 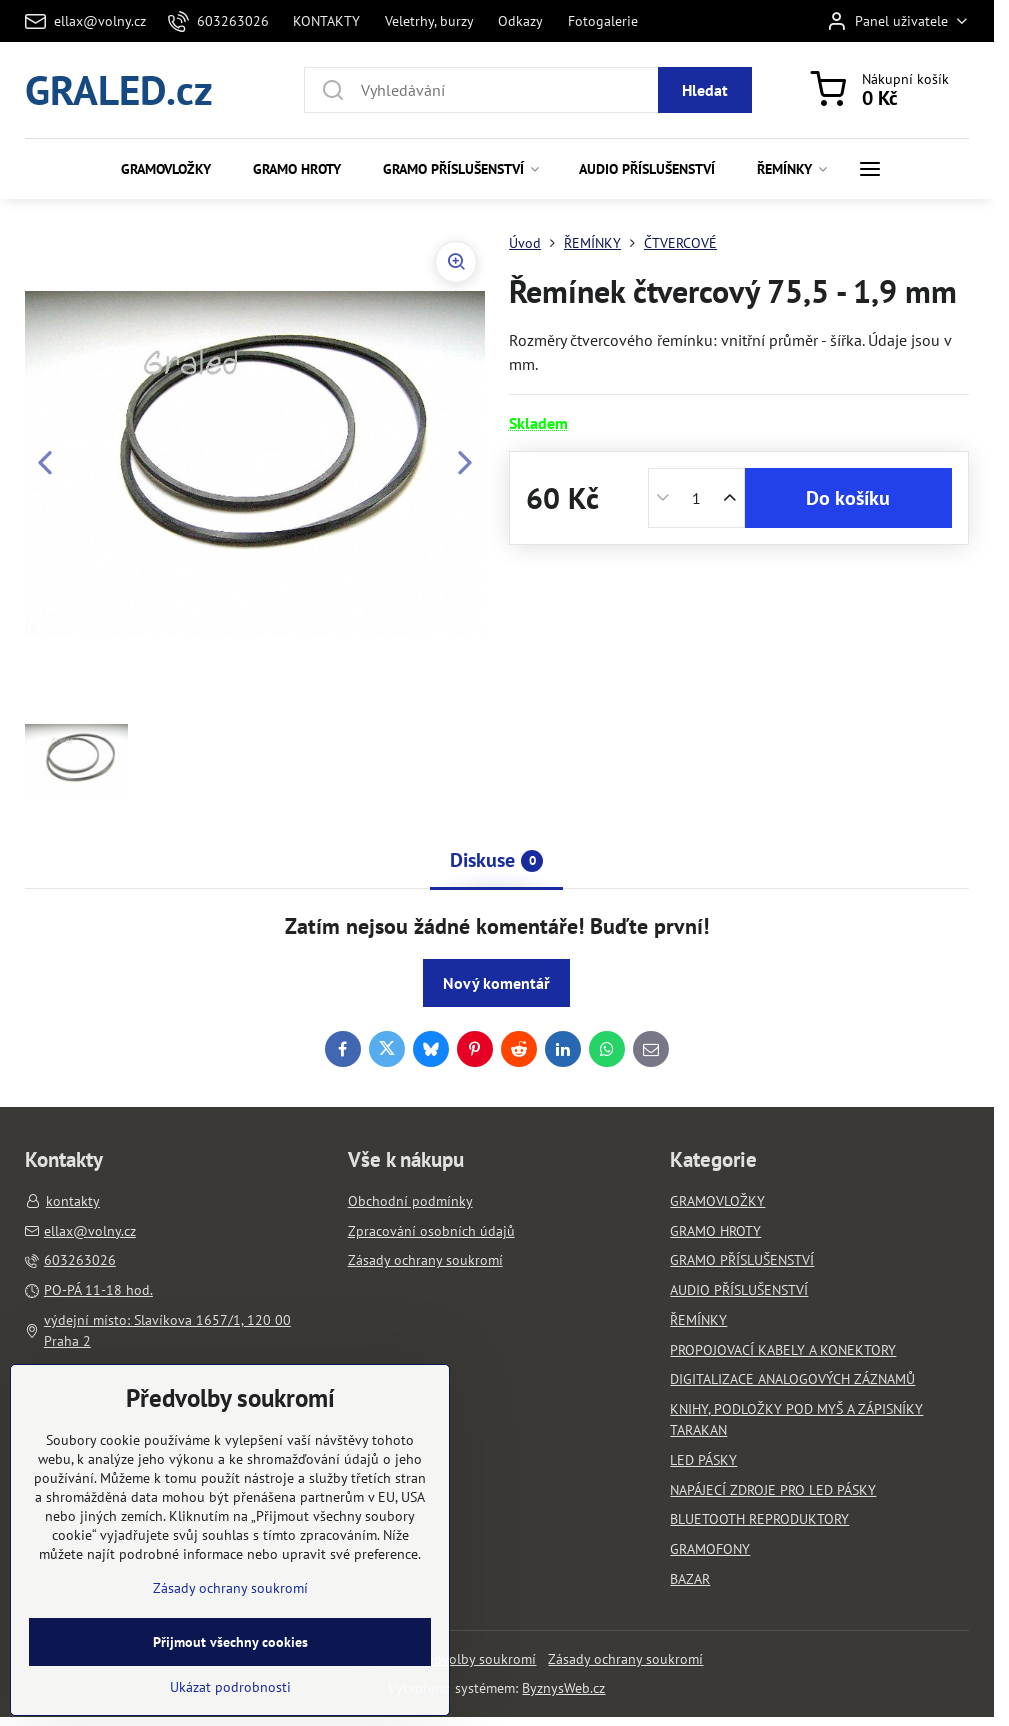 I want to click on Předvolby soukromí, so click(x=475, y=1659).